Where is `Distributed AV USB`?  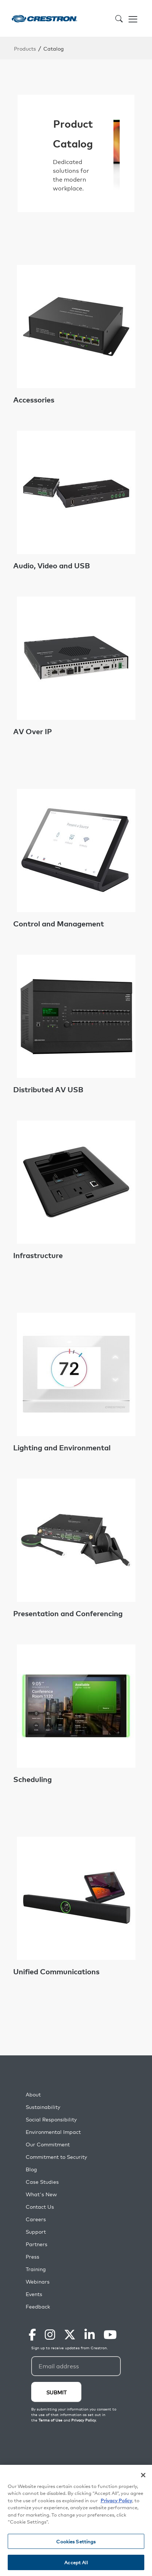 Distributed AV USB is located at coordinates (48, 1089).